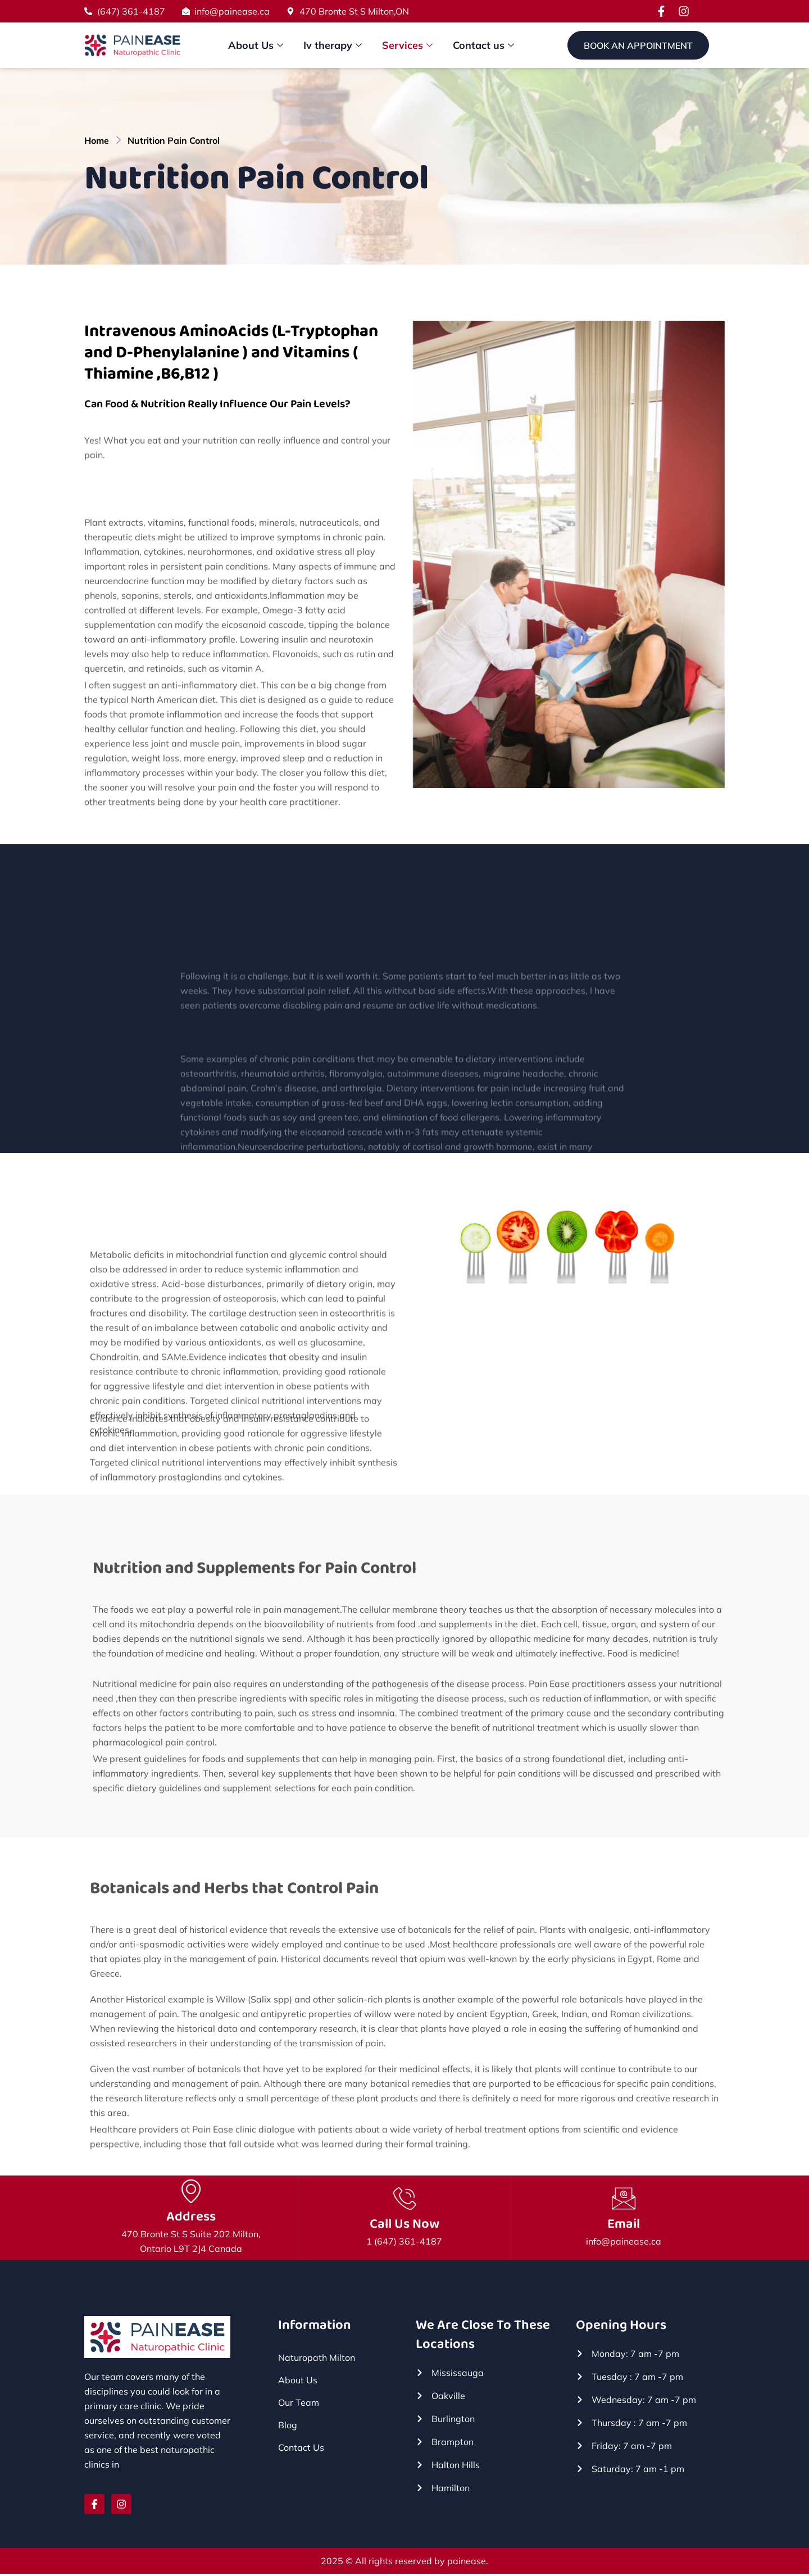  What do you see at coordinates (298, 2404) in the screenshot?
I see `Our Team` at bounding box center [298, 2404].